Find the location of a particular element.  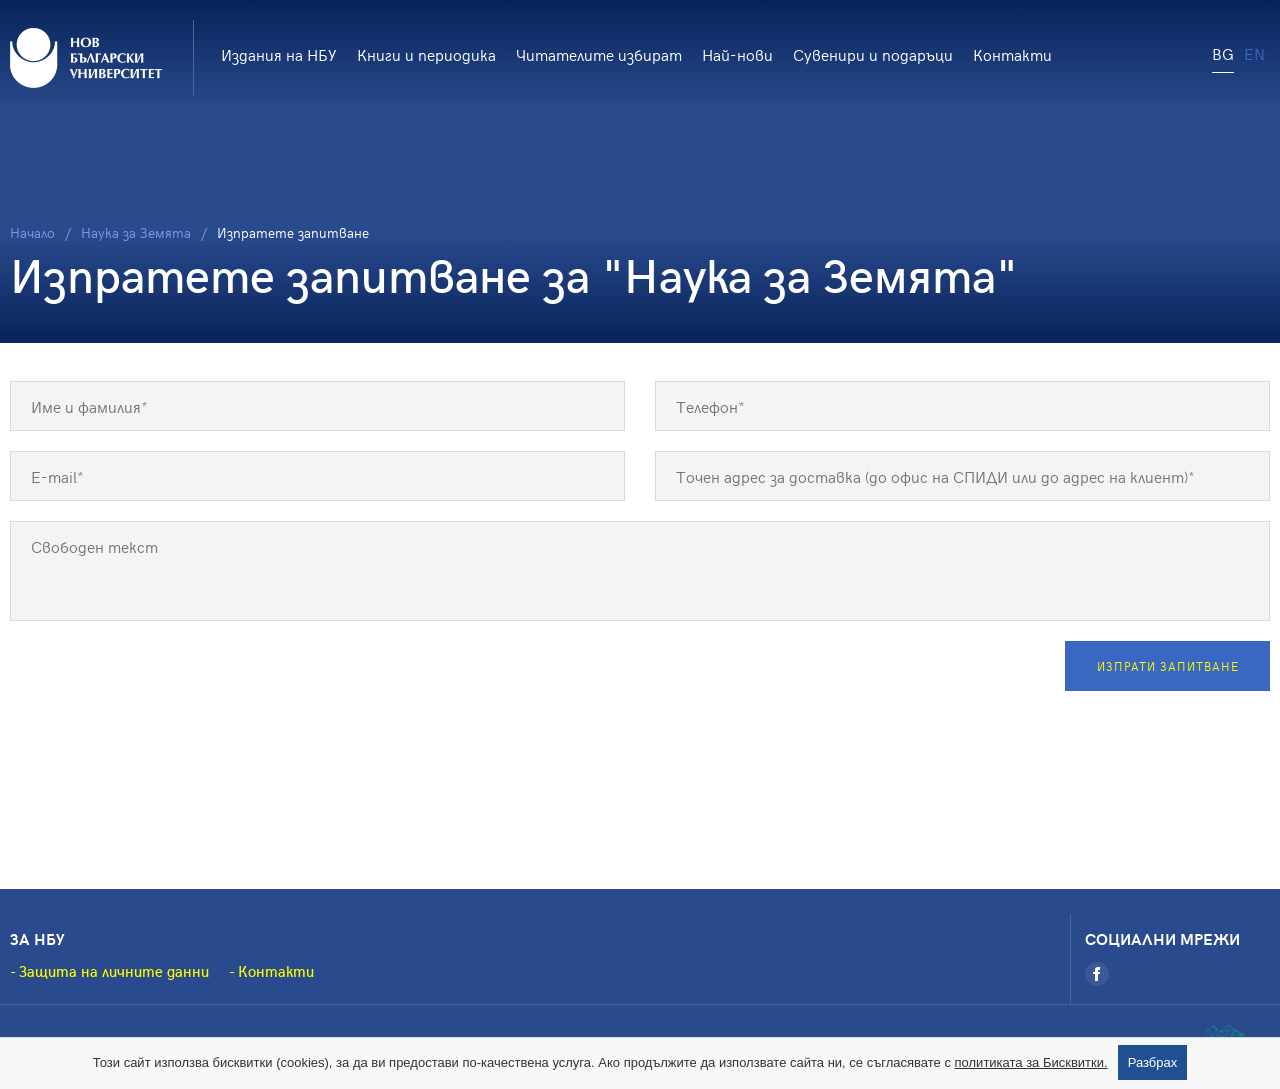

Най-нови is located at coordinates (737, 54).